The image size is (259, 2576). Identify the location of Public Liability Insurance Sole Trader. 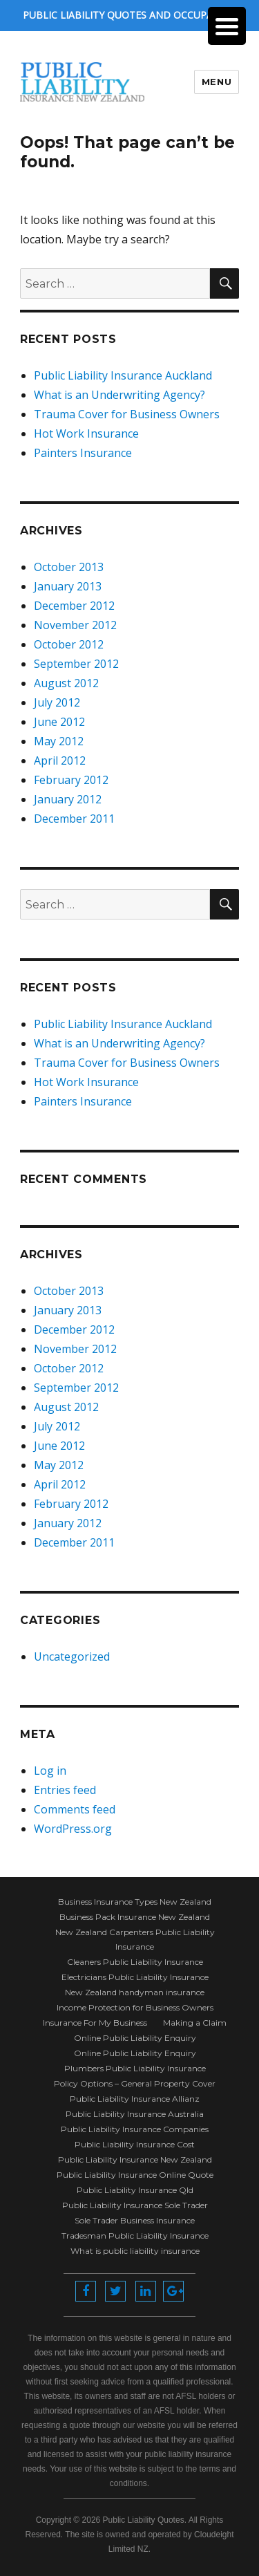
(135, 2205).